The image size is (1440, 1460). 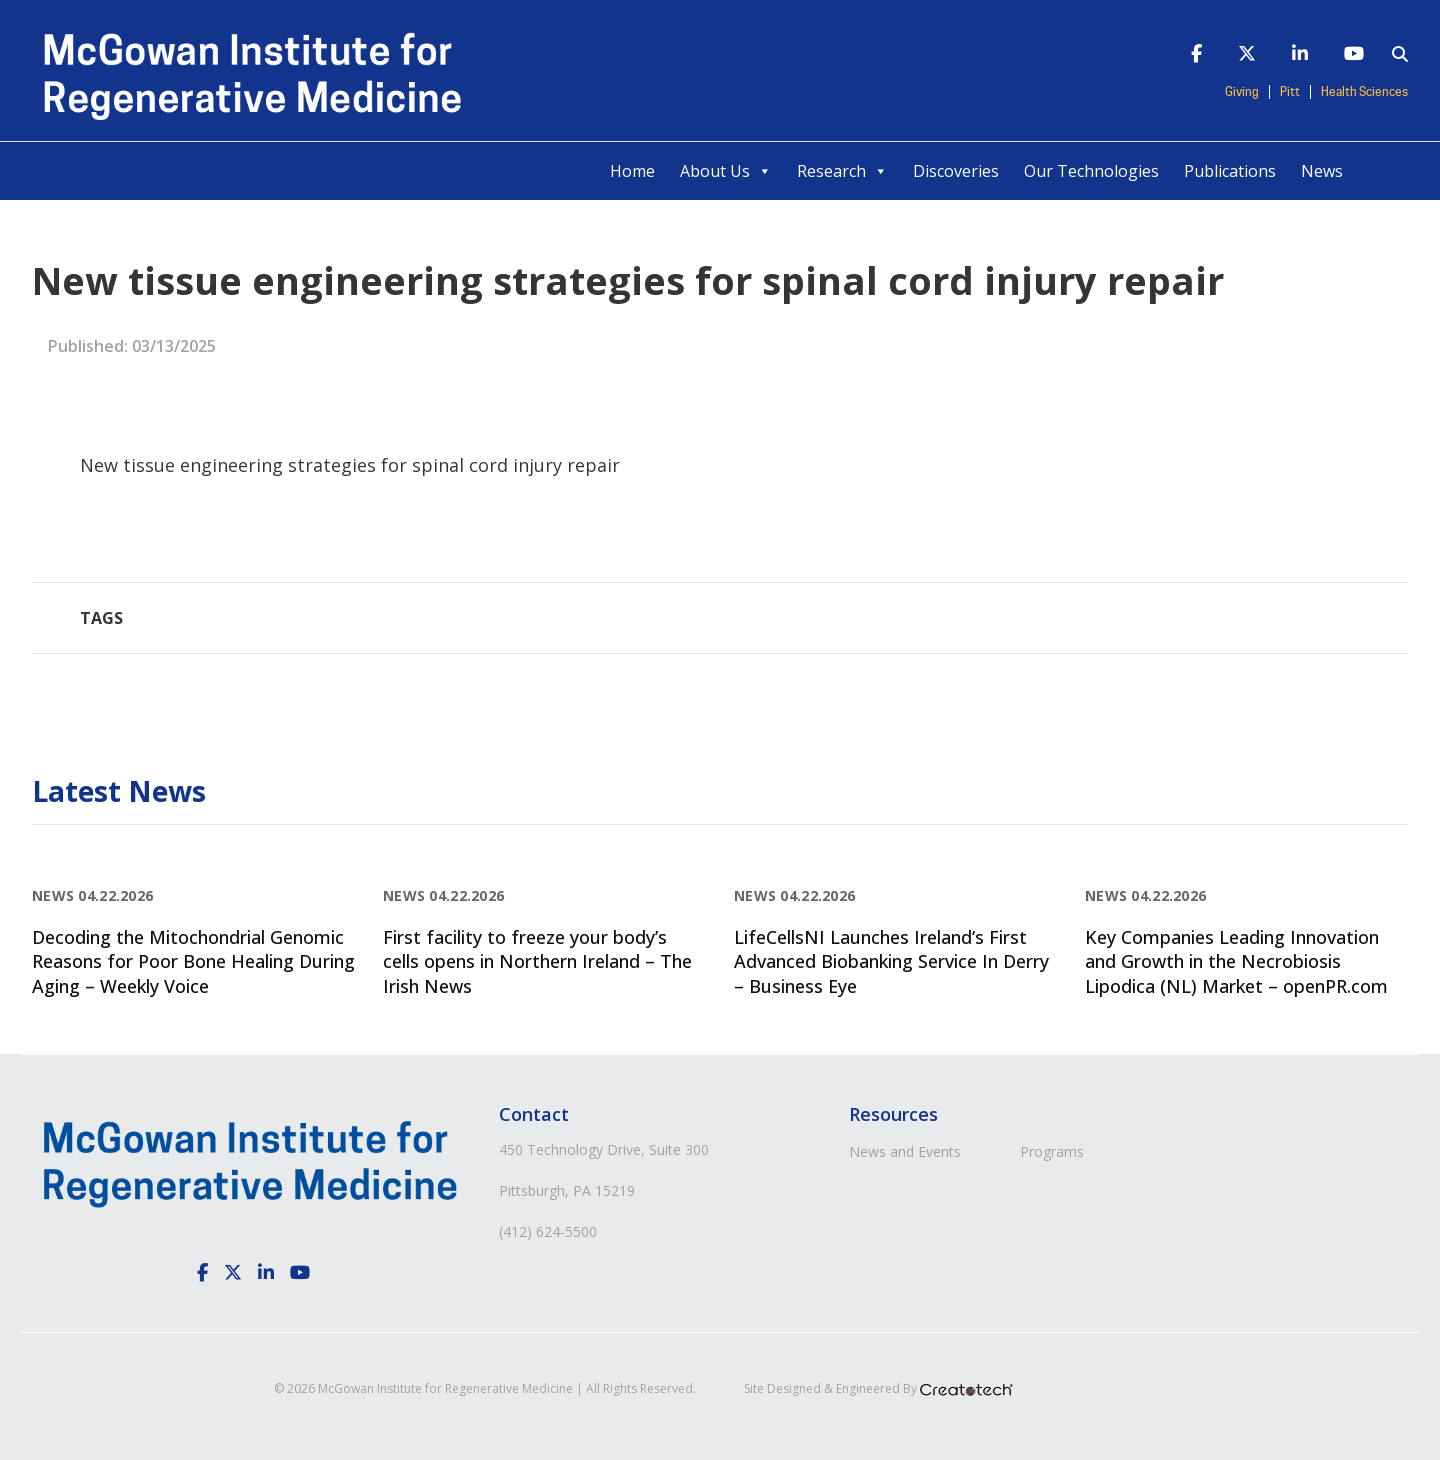 What do you see at coordinates (1091, 171) in the screenshot?
I see `Our Technologies` at bounding box center [1091, 171].